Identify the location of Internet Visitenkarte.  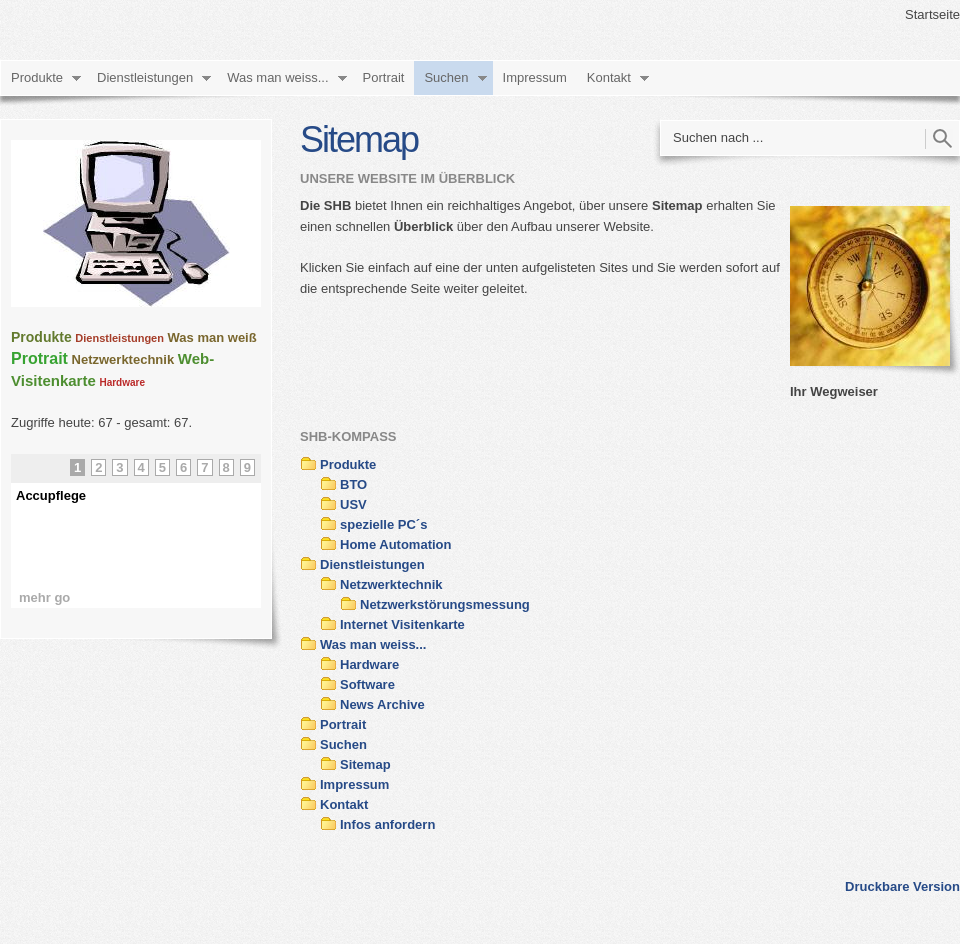
(402, 624).